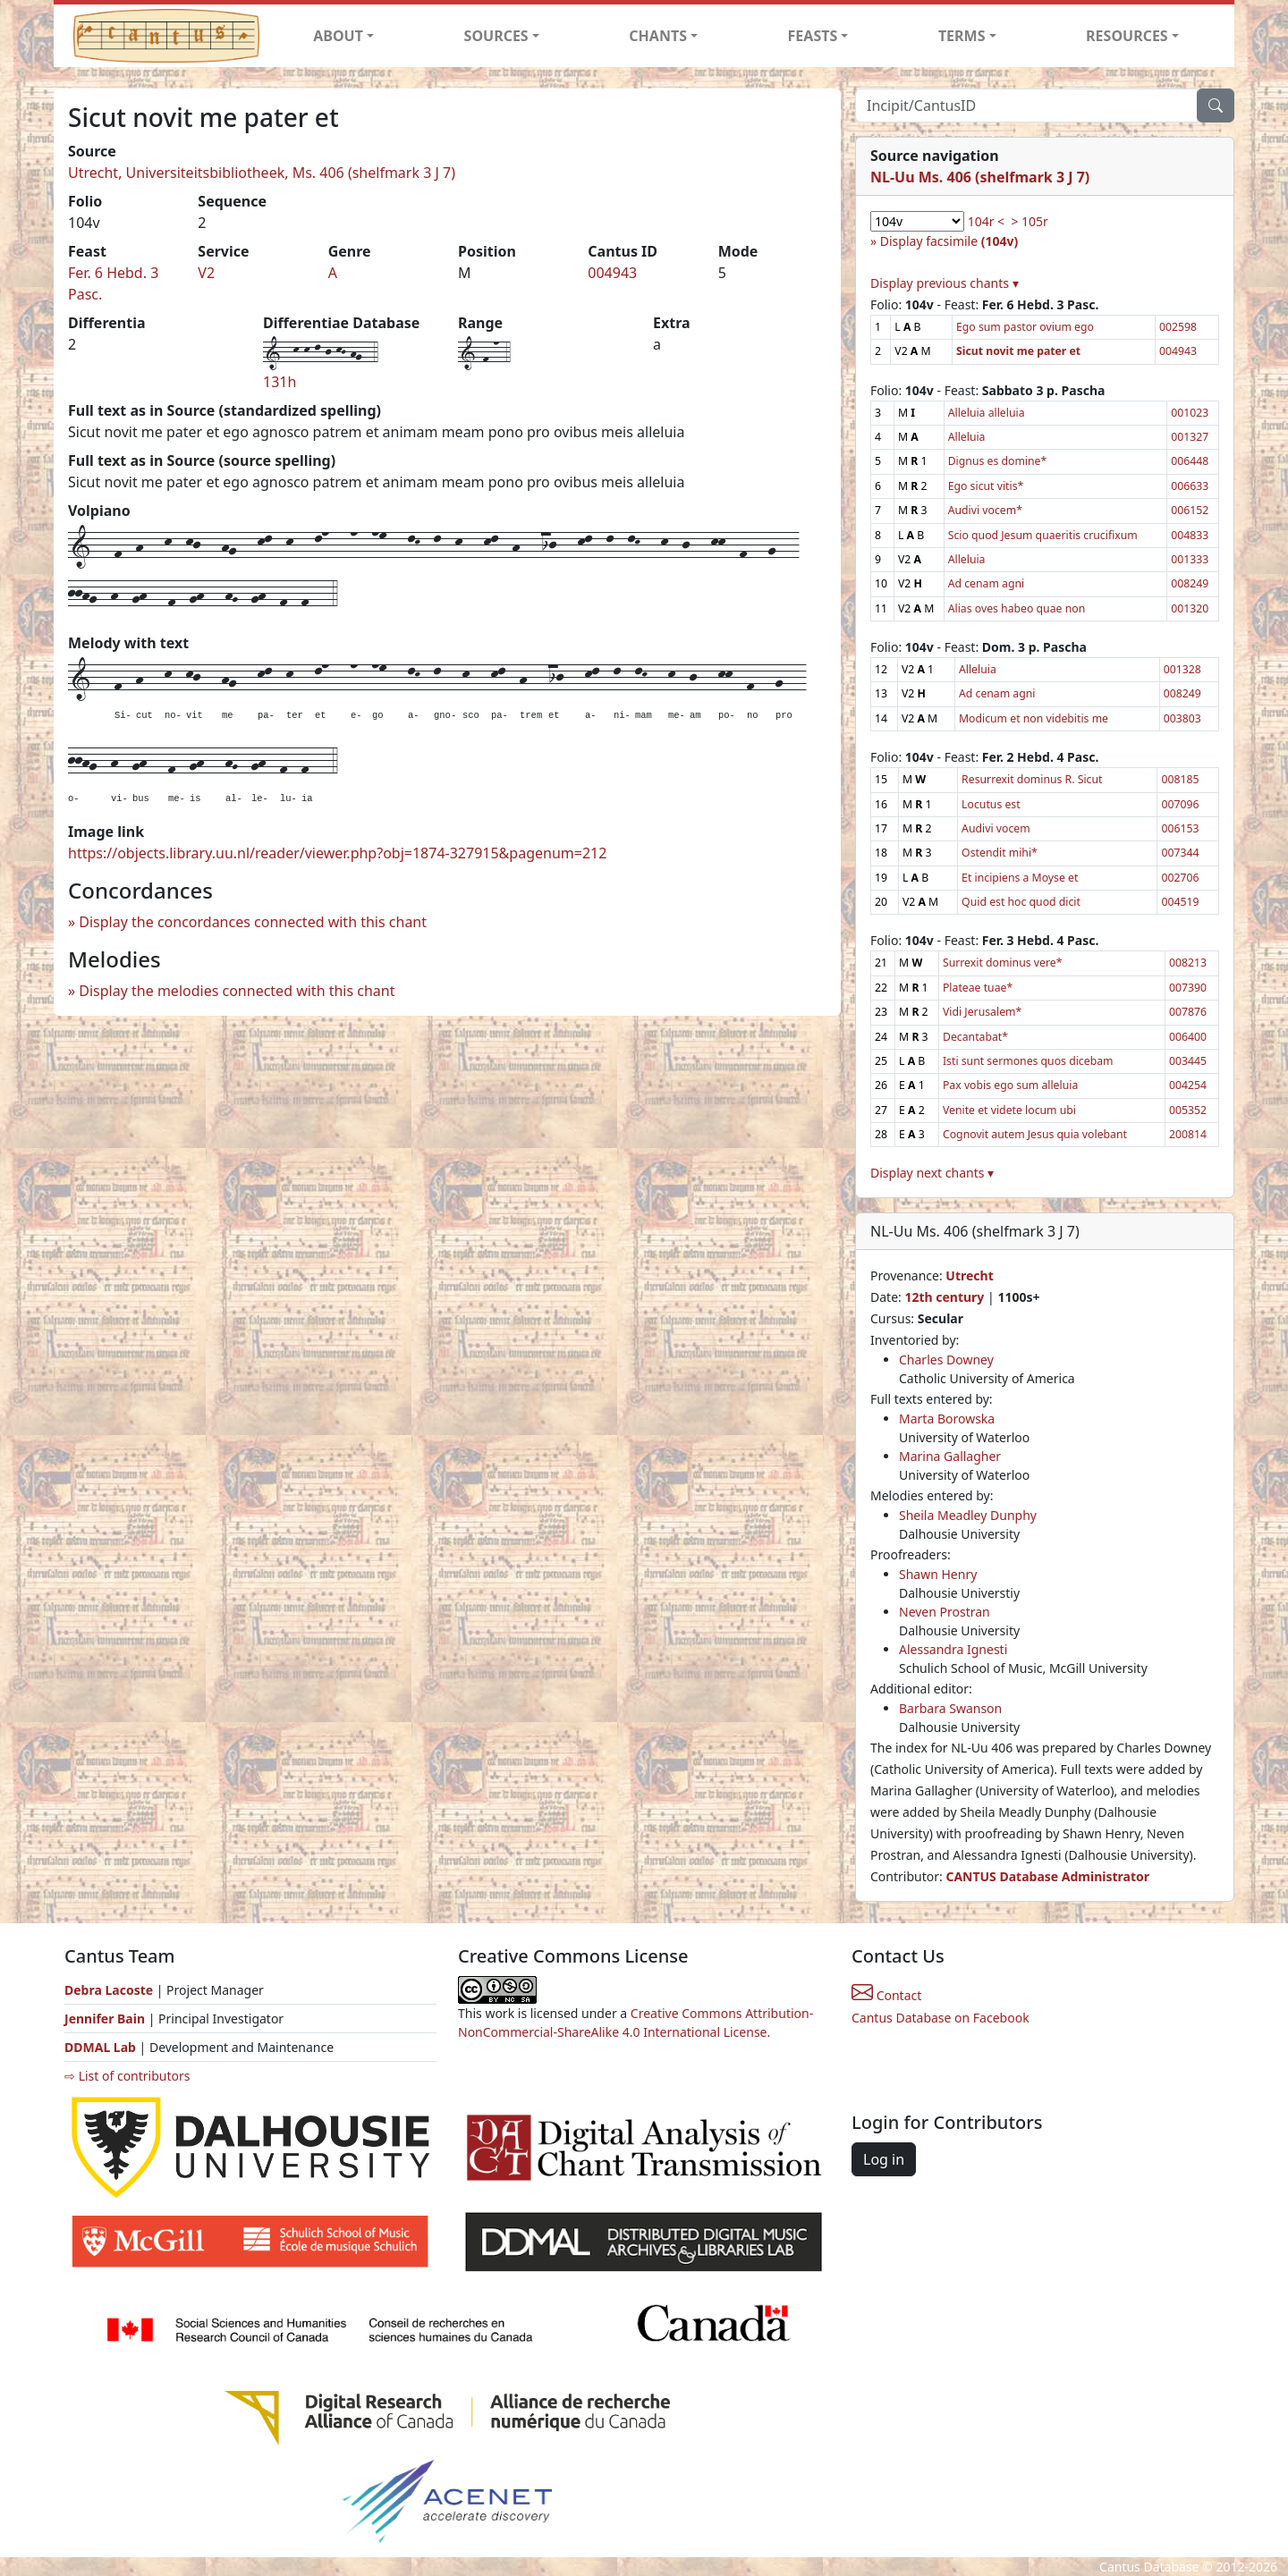  I want to click on 007344, so click(1180, 852).